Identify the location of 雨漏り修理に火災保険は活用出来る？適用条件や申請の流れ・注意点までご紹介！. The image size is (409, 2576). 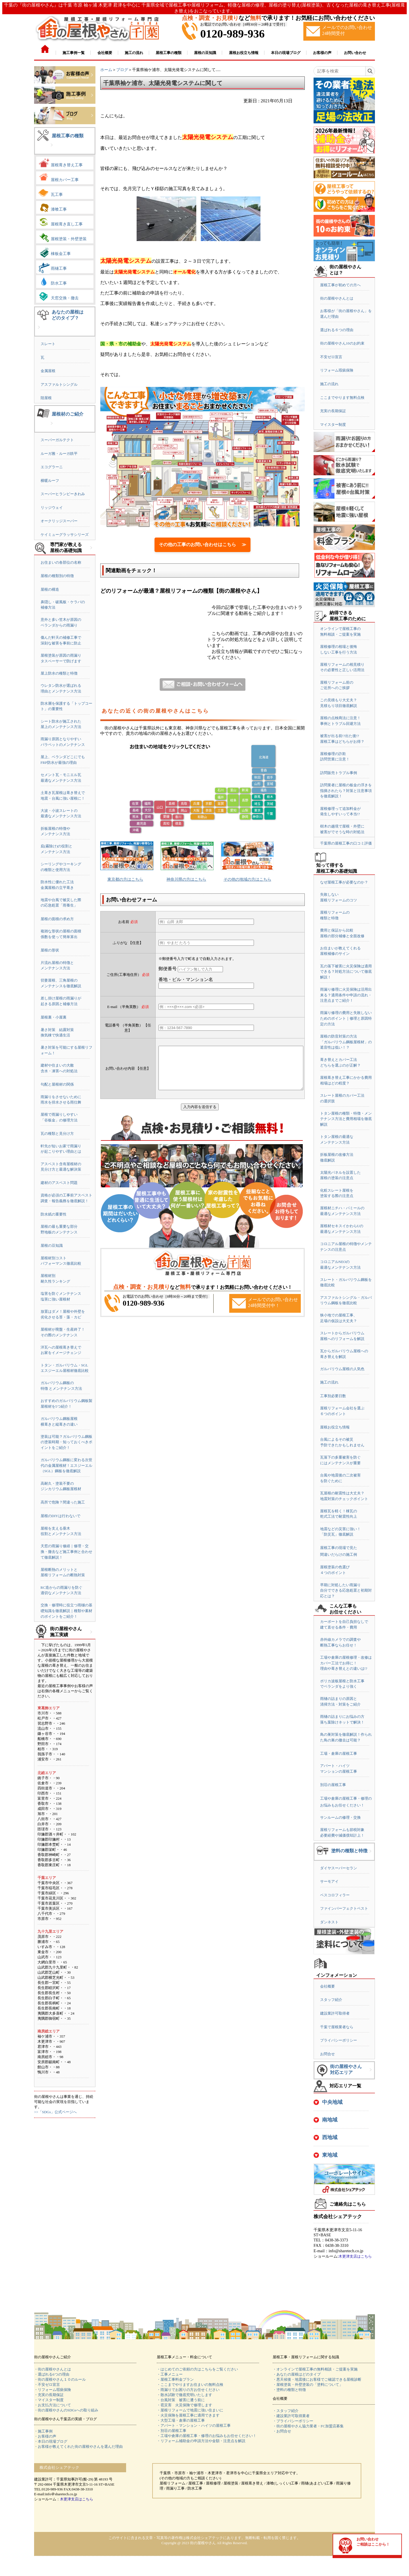
(346, 995).